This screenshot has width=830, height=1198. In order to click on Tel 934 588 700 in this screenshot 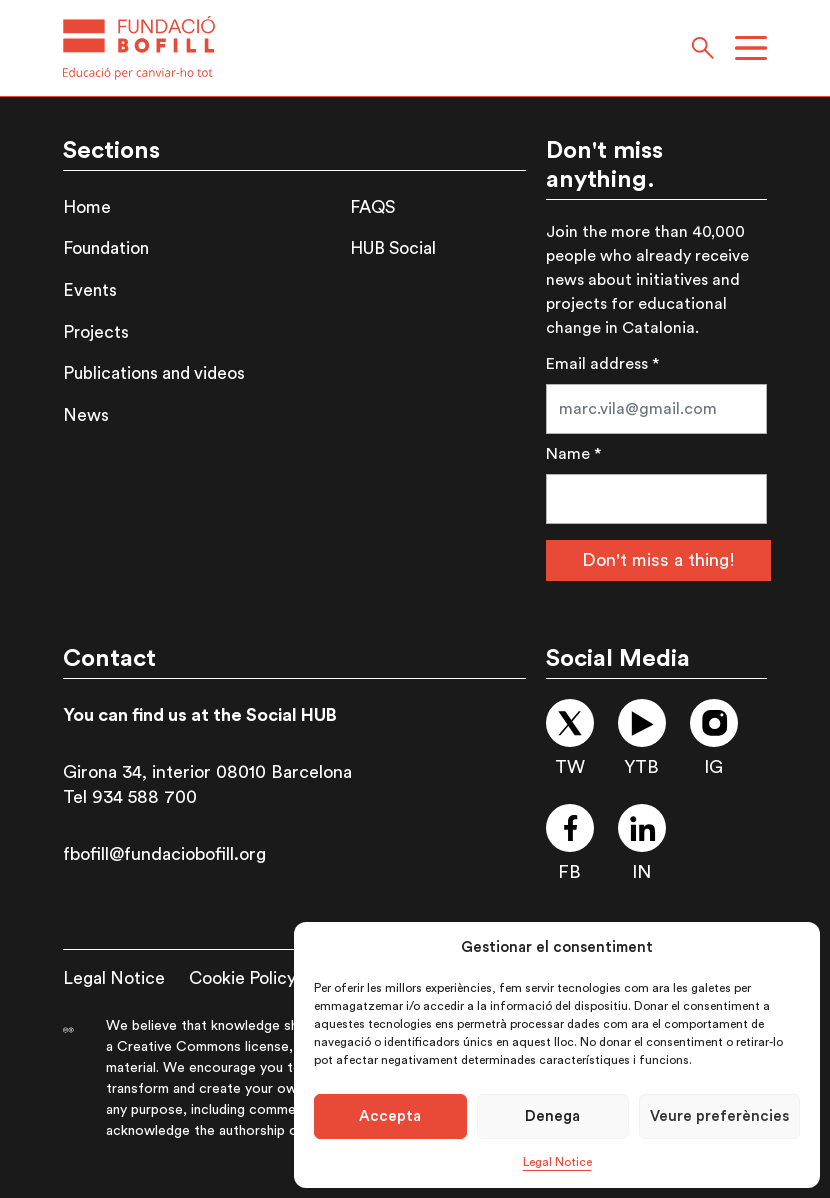, I will do `click(130, 797)`.